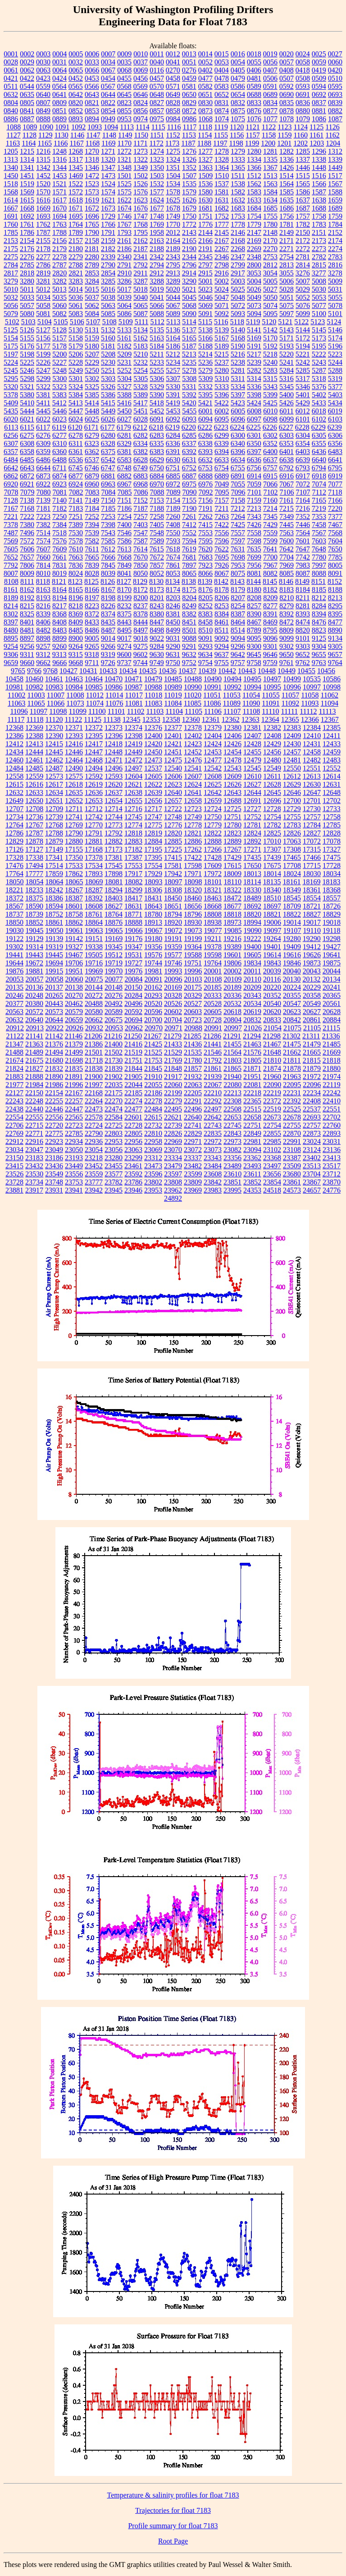 This screenshot has width=346, height=2576. I want to click on 12606, so click(173, 776).